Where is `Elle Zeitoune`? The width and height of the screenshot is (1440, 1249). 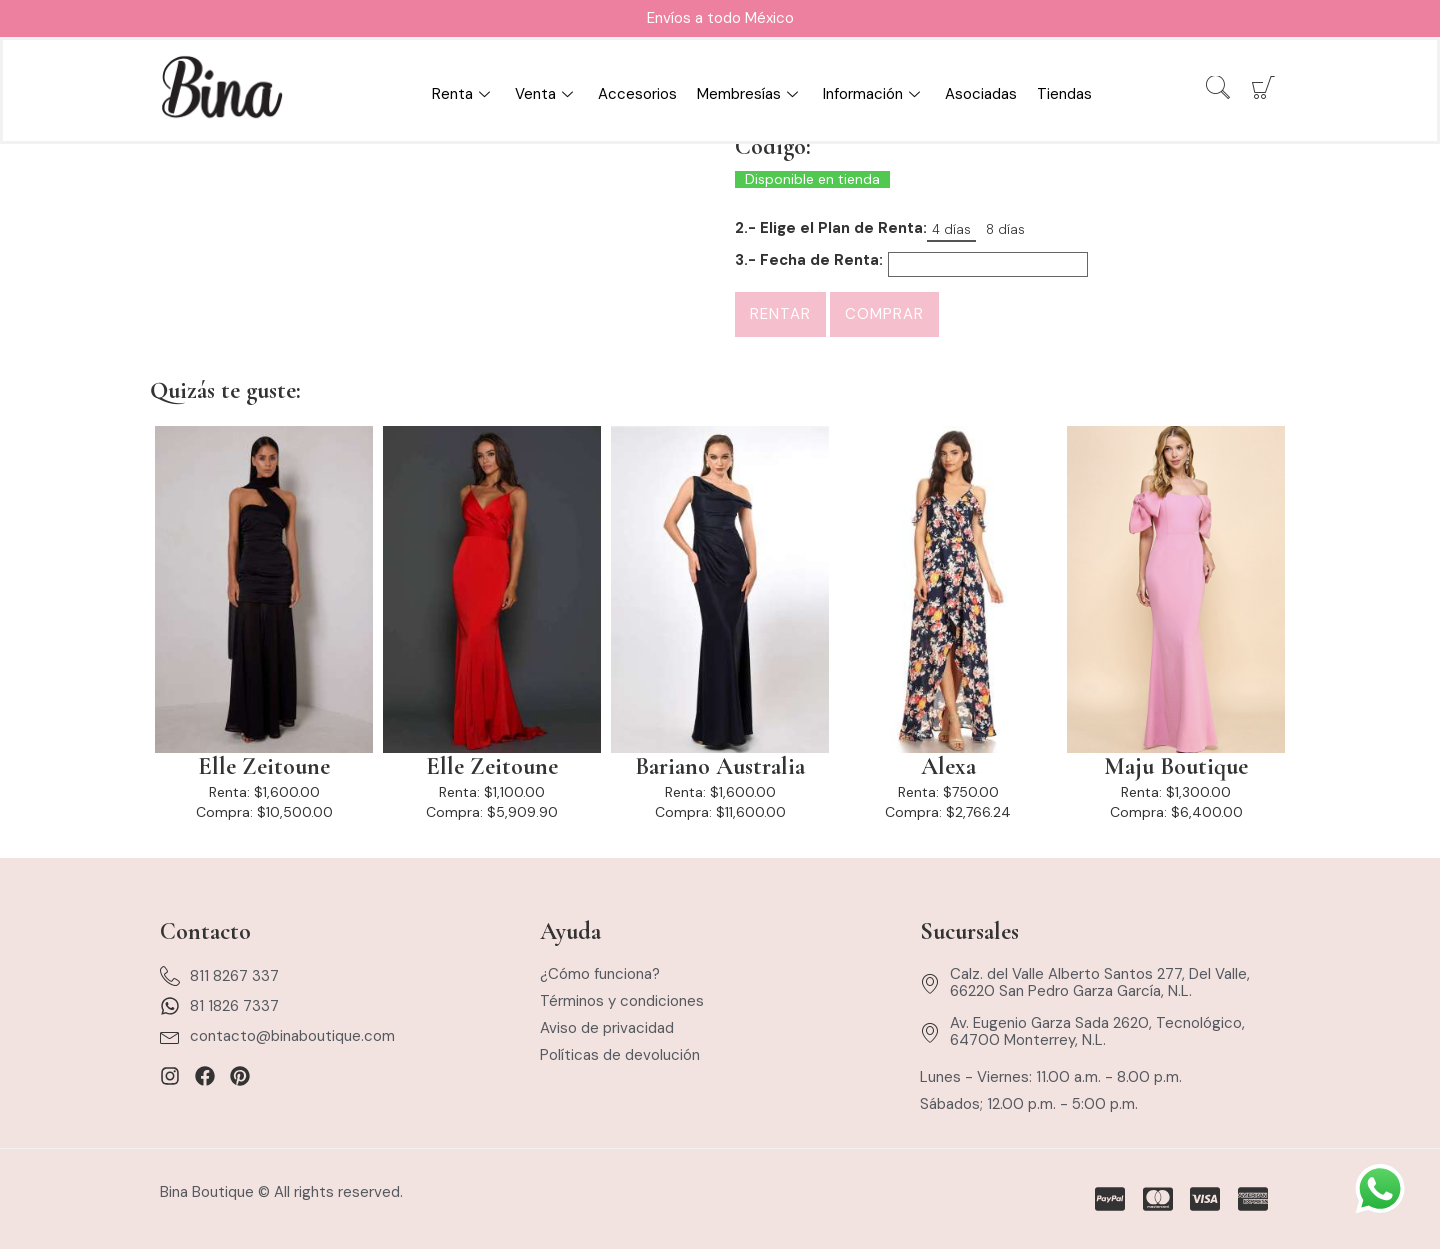
Elle Zeitoune is located at coordinates (264, 767).